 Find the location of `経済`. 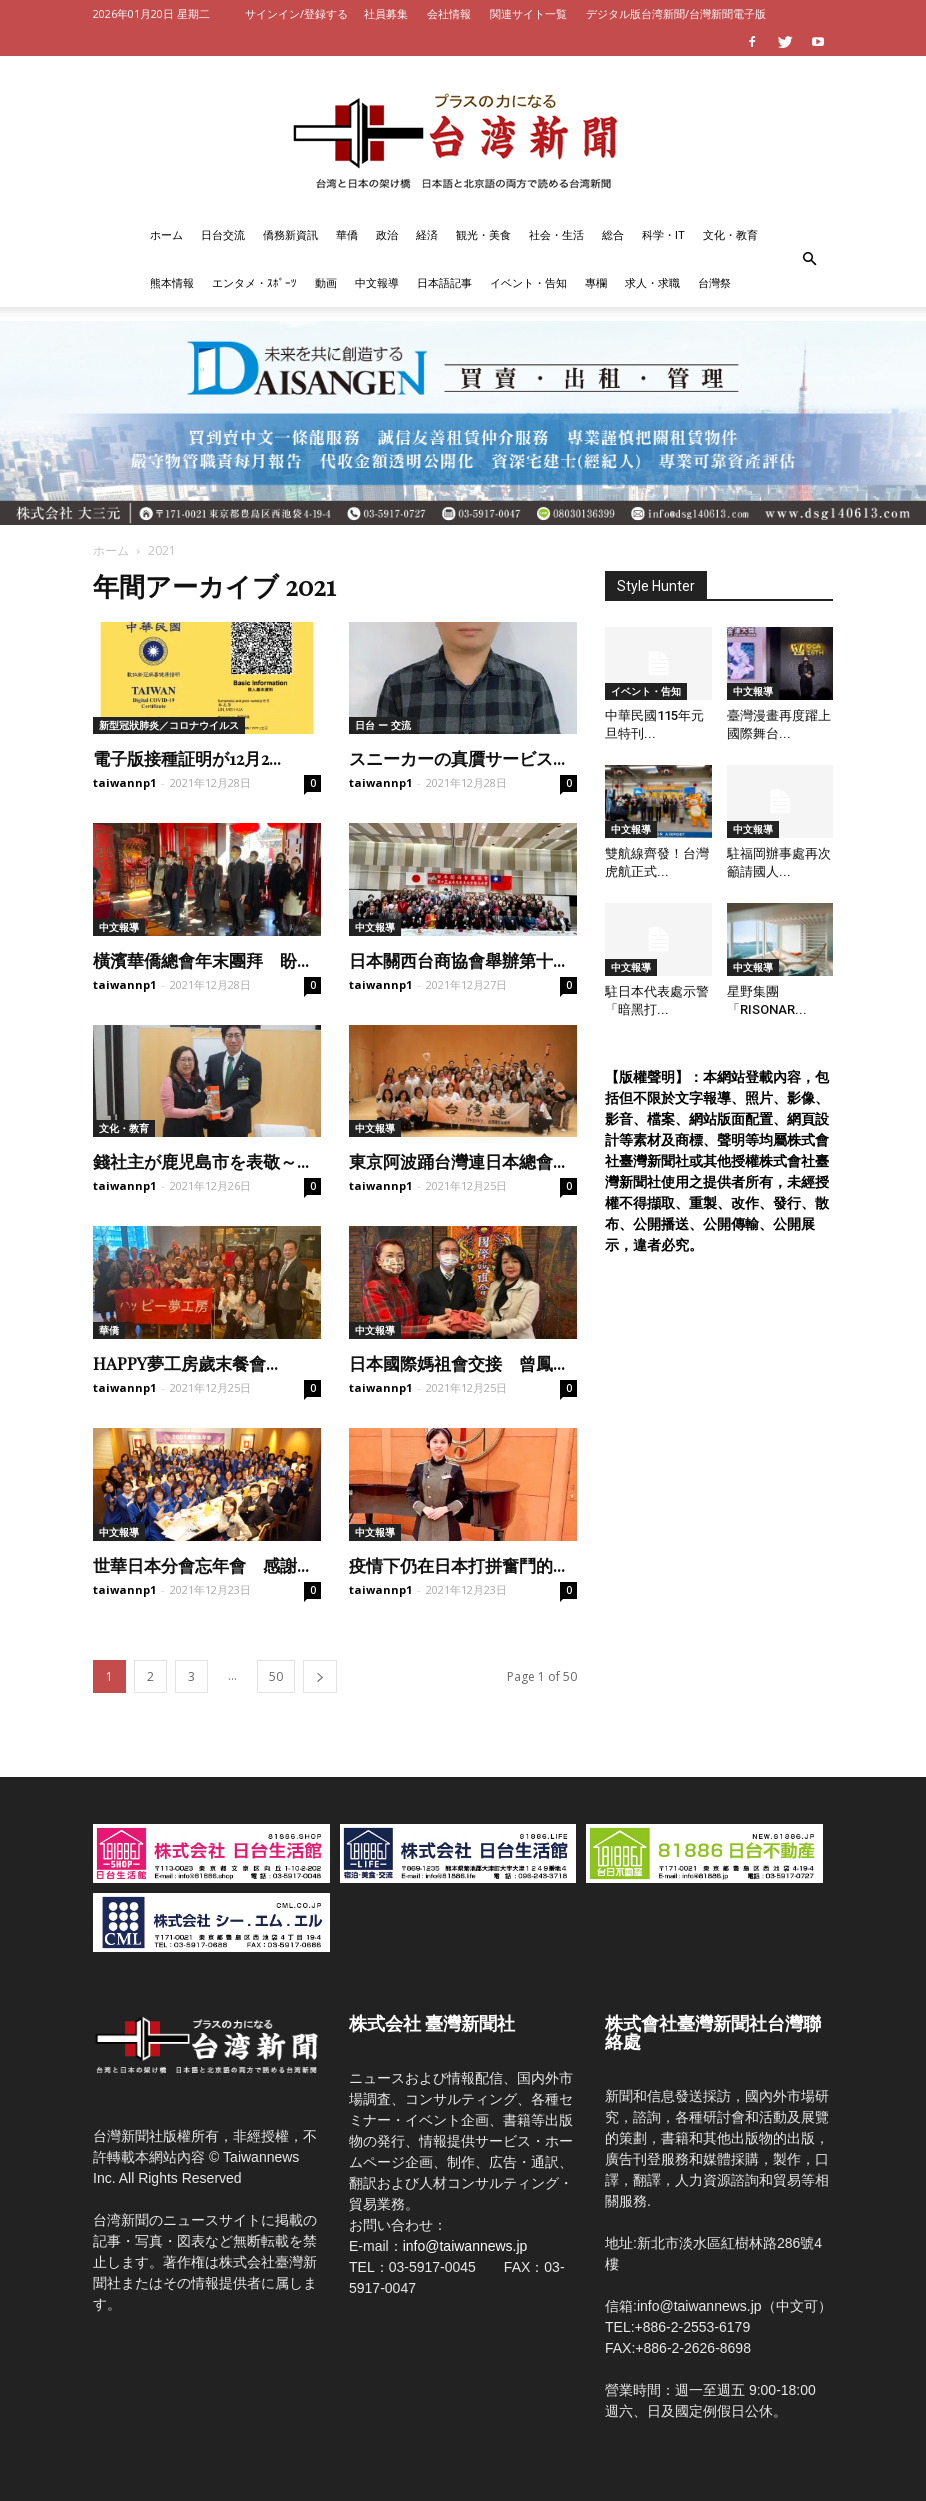

経済 is located at coordinates (427, 234).